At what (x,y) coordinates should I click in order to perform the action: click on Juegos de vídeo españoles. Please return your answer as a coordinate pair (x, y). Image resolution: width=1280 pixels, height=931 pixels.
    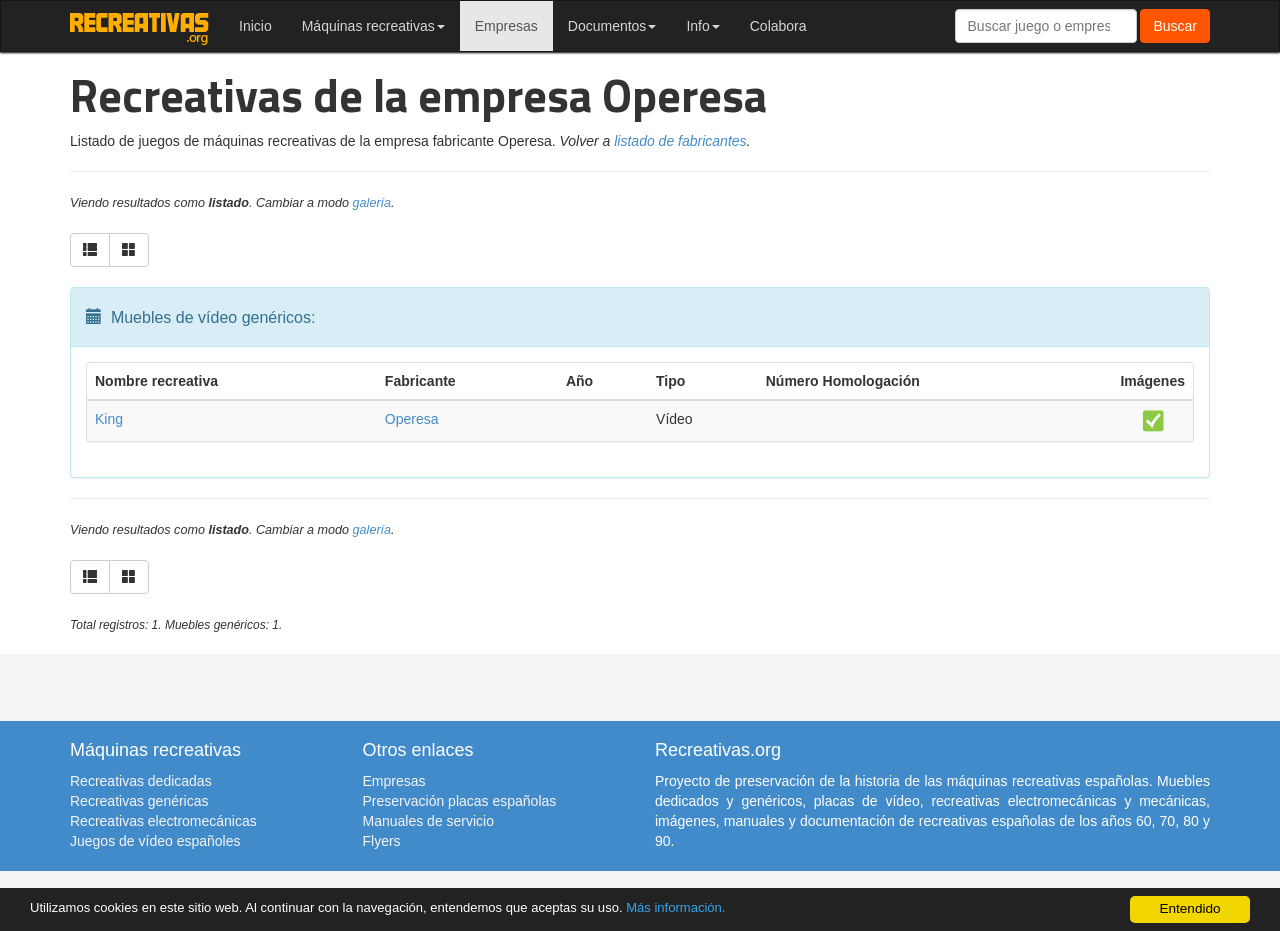
    Looking at the image, I should click on (155, 841).